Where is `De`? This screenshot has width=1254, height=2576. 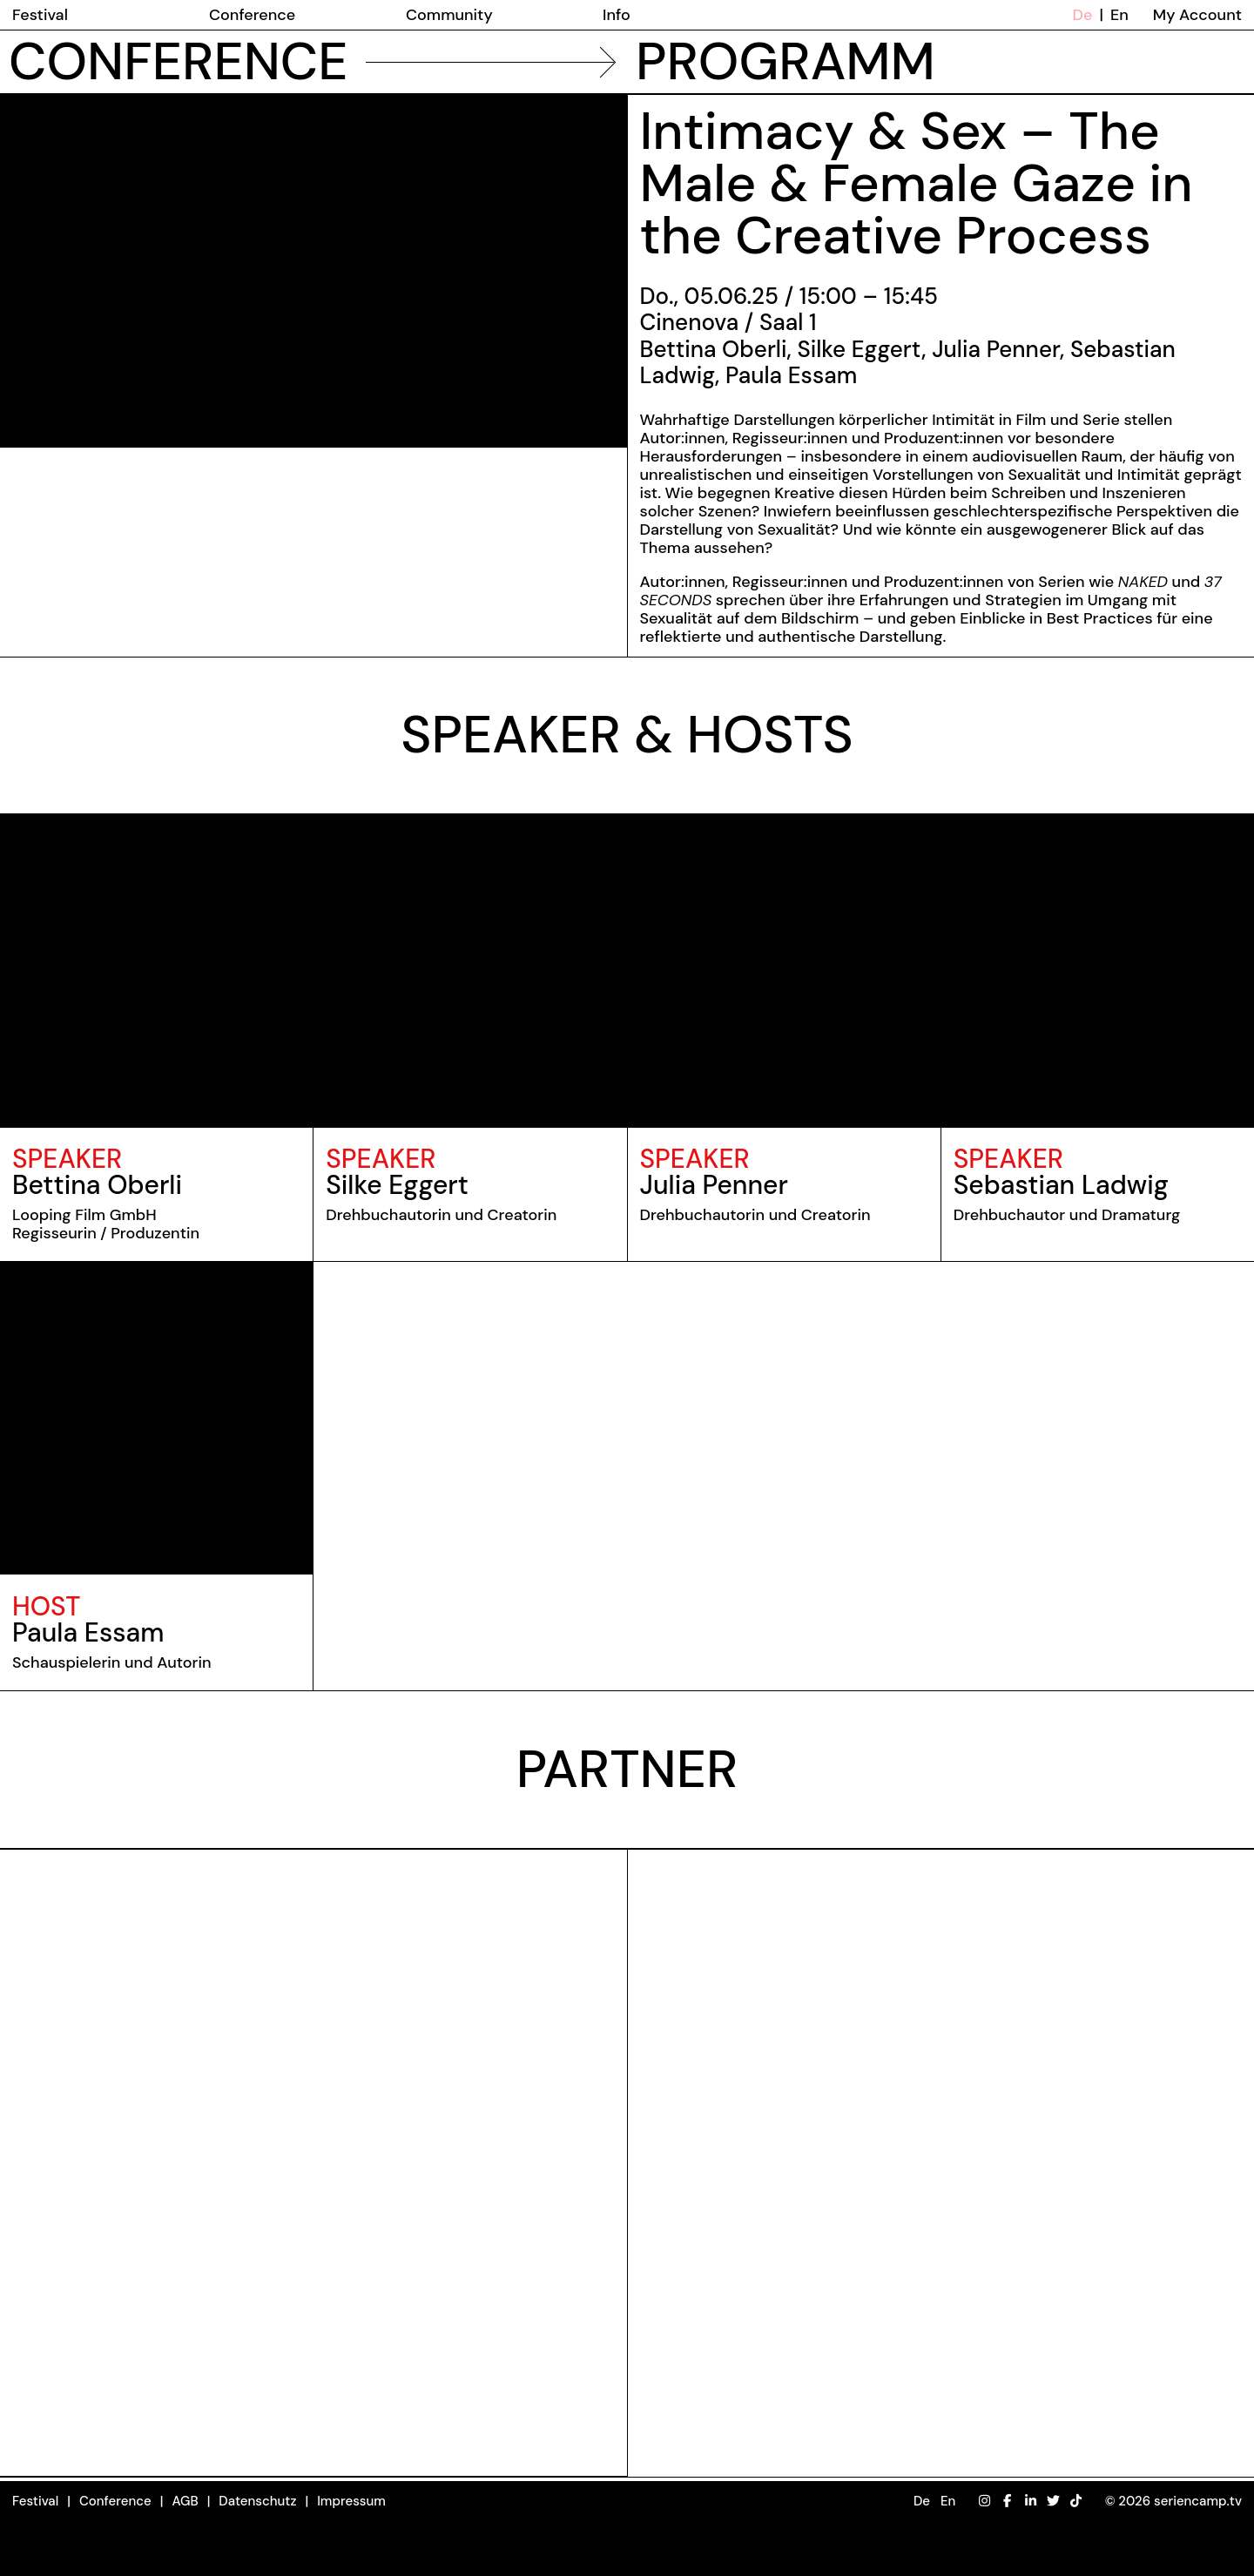 De is located at coordinates (1083, 14).